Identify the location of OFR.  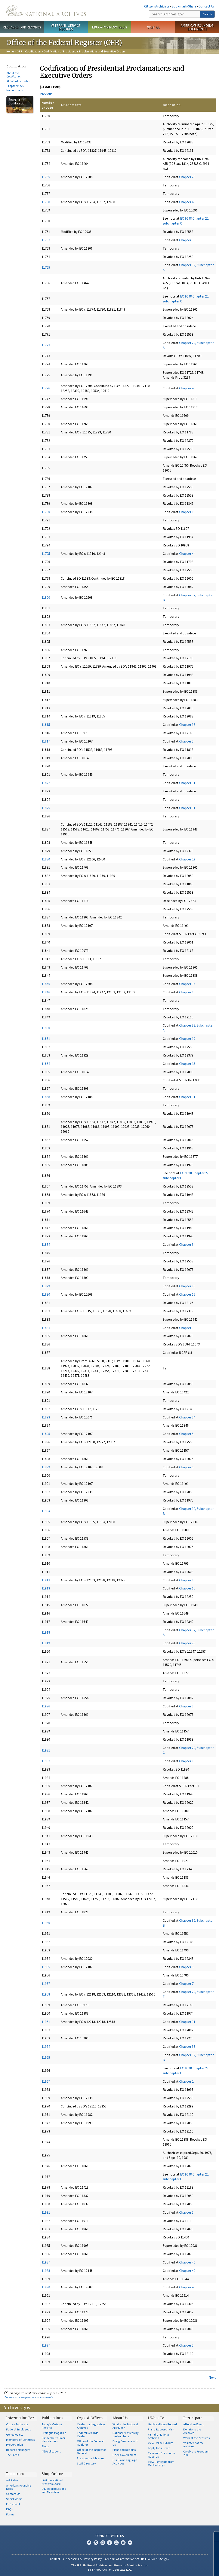
(19, 51).